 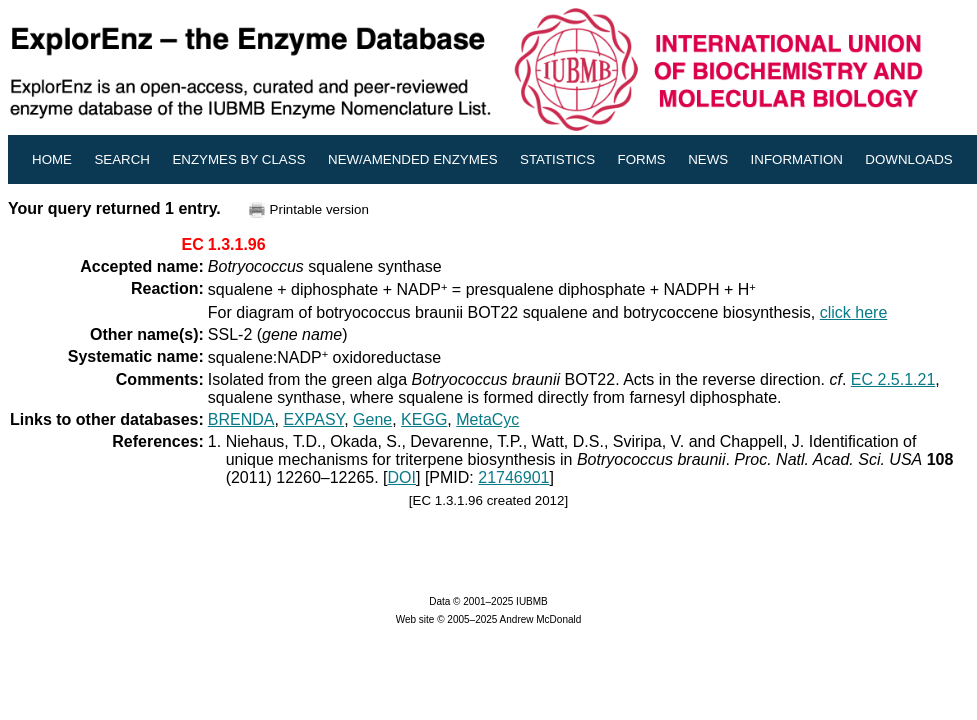 What do you see at coordinates (313, 419) in the screenshot?
I see `EXPASY` at bounding box center [313, 419].